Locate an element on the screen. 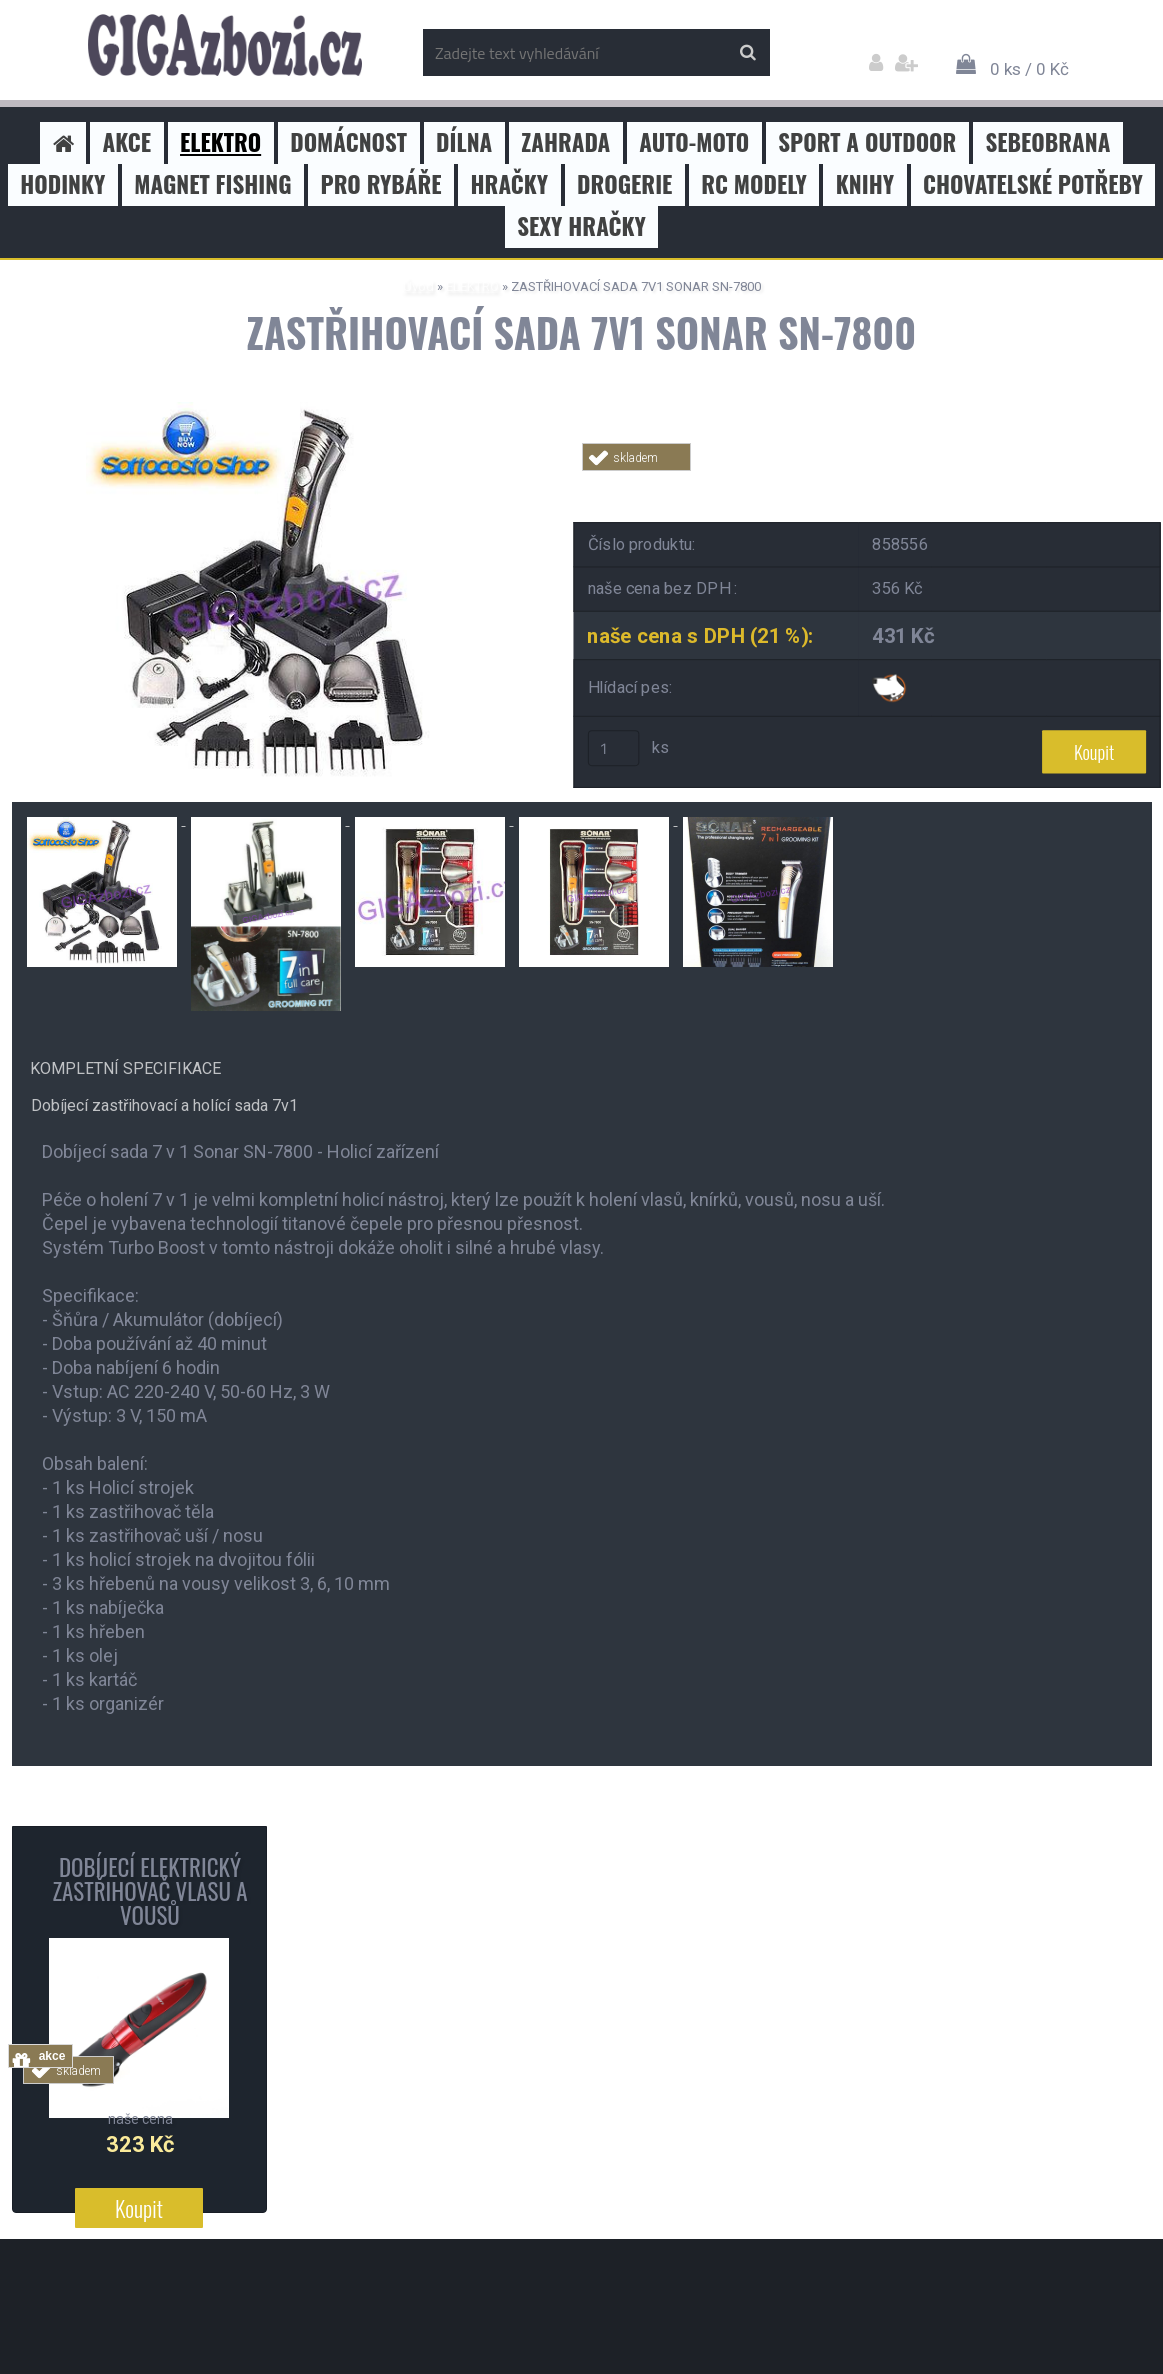 Image resolution: width=1163 pixels, height=2374 pixels. 0 ks / 0 Kč is located at coordinates (1029, 69).